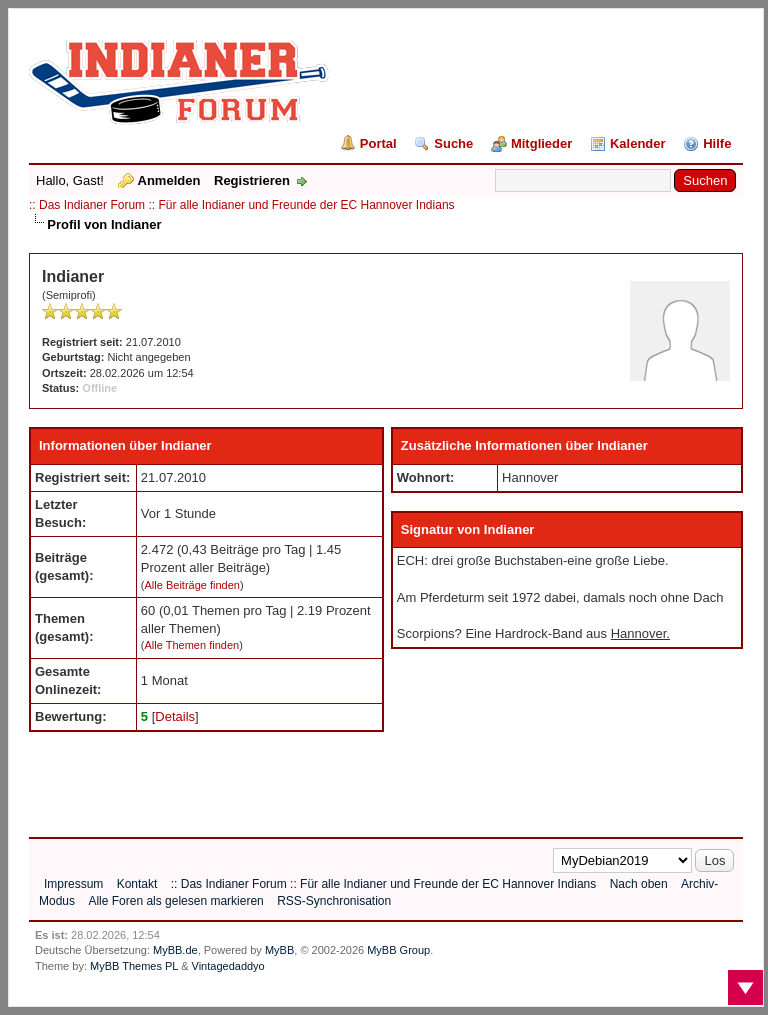 The height and width of the screenshot is (1015, 768). Describe the element at coordinates (378, 143) in the screenshot. I see `Portal` at that location.